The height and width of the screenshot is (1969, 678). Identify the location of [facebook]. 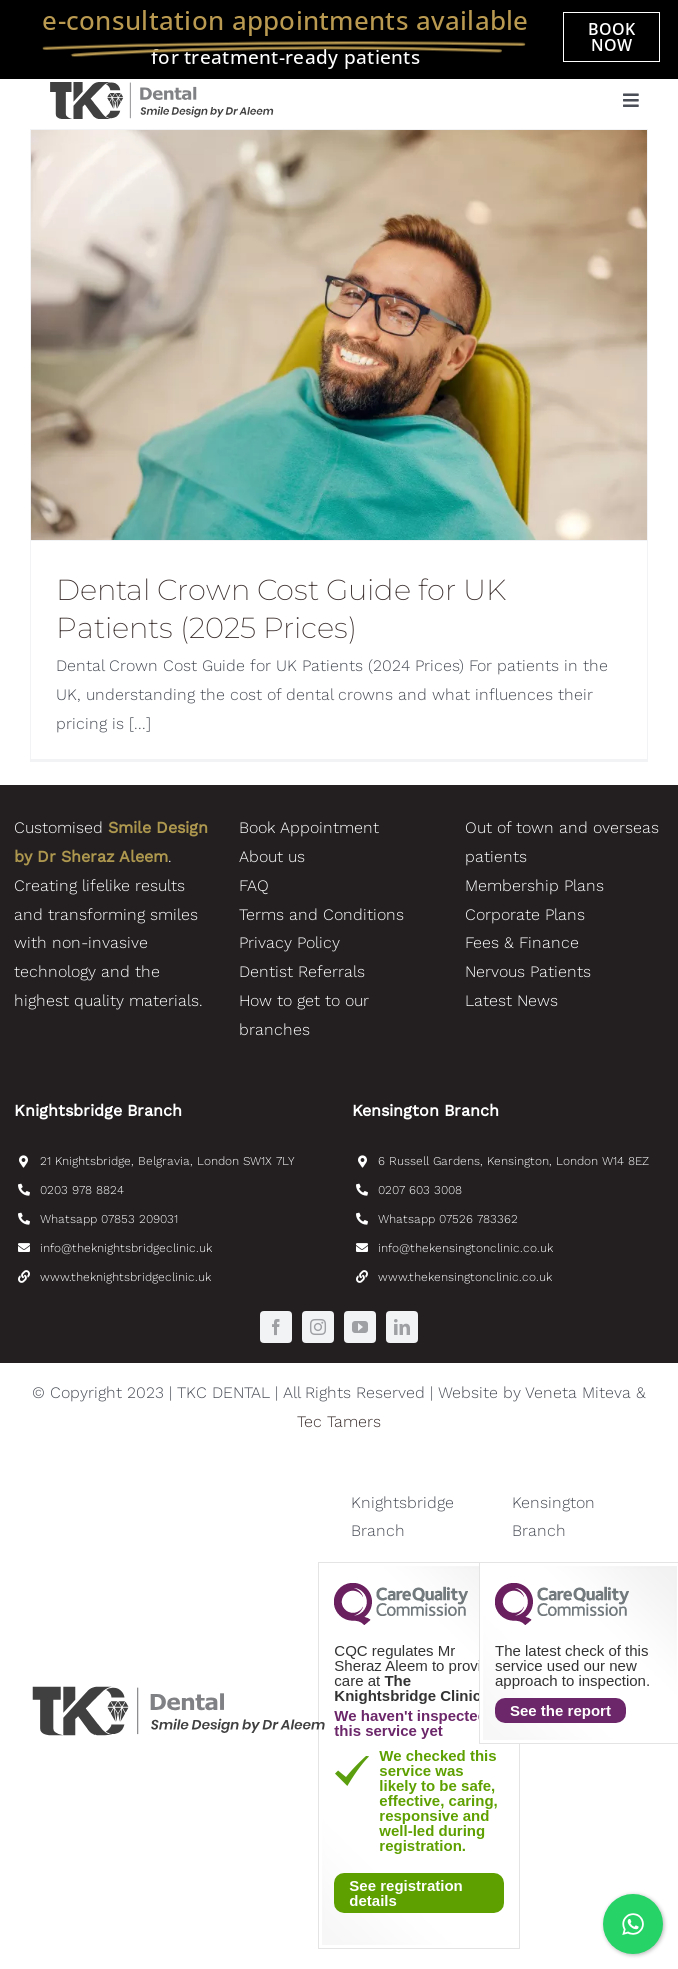
(276, 1327).